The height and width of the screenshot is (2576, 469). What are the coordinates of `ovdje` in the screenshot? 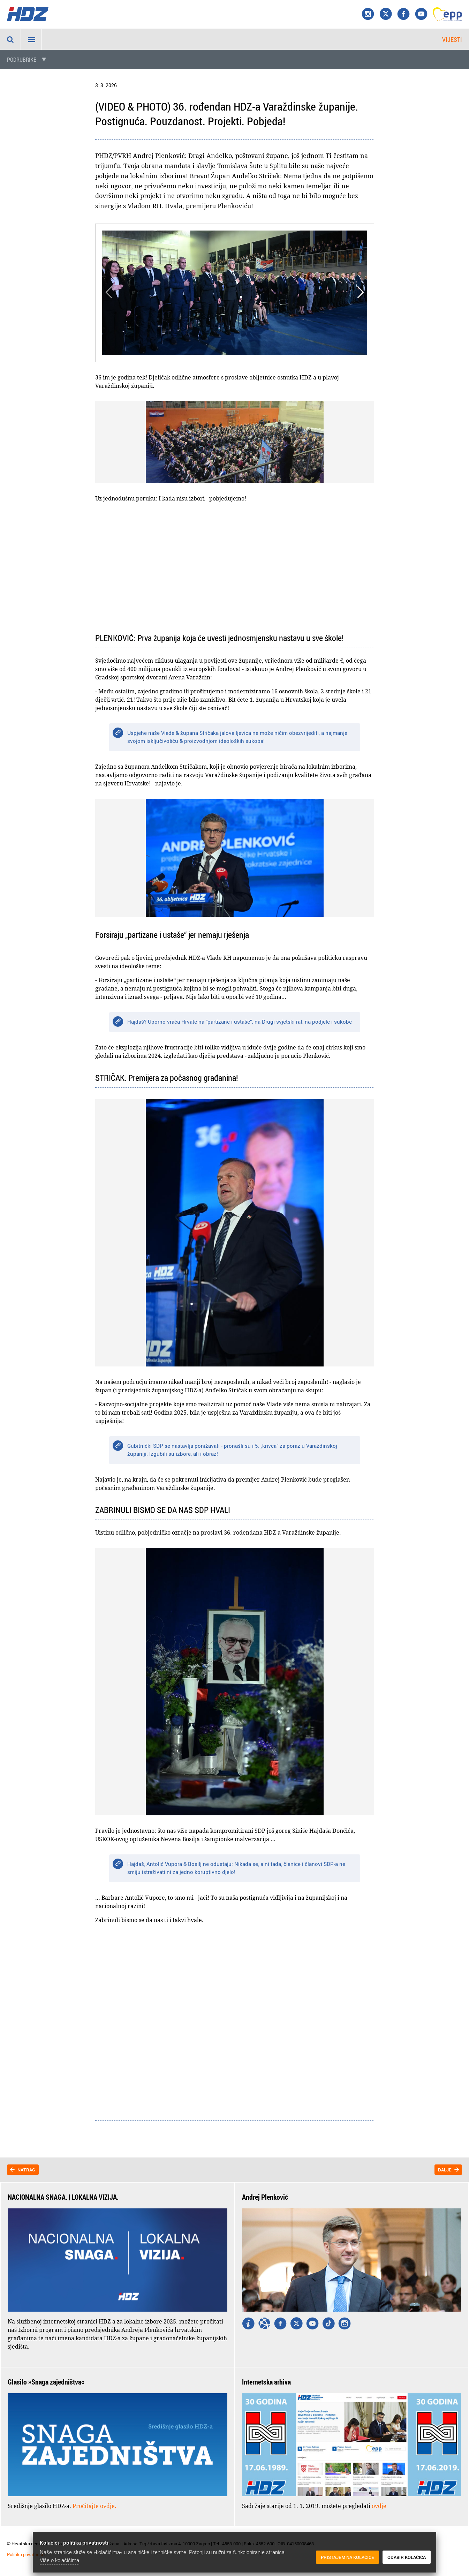 It's located at (379, 2506).